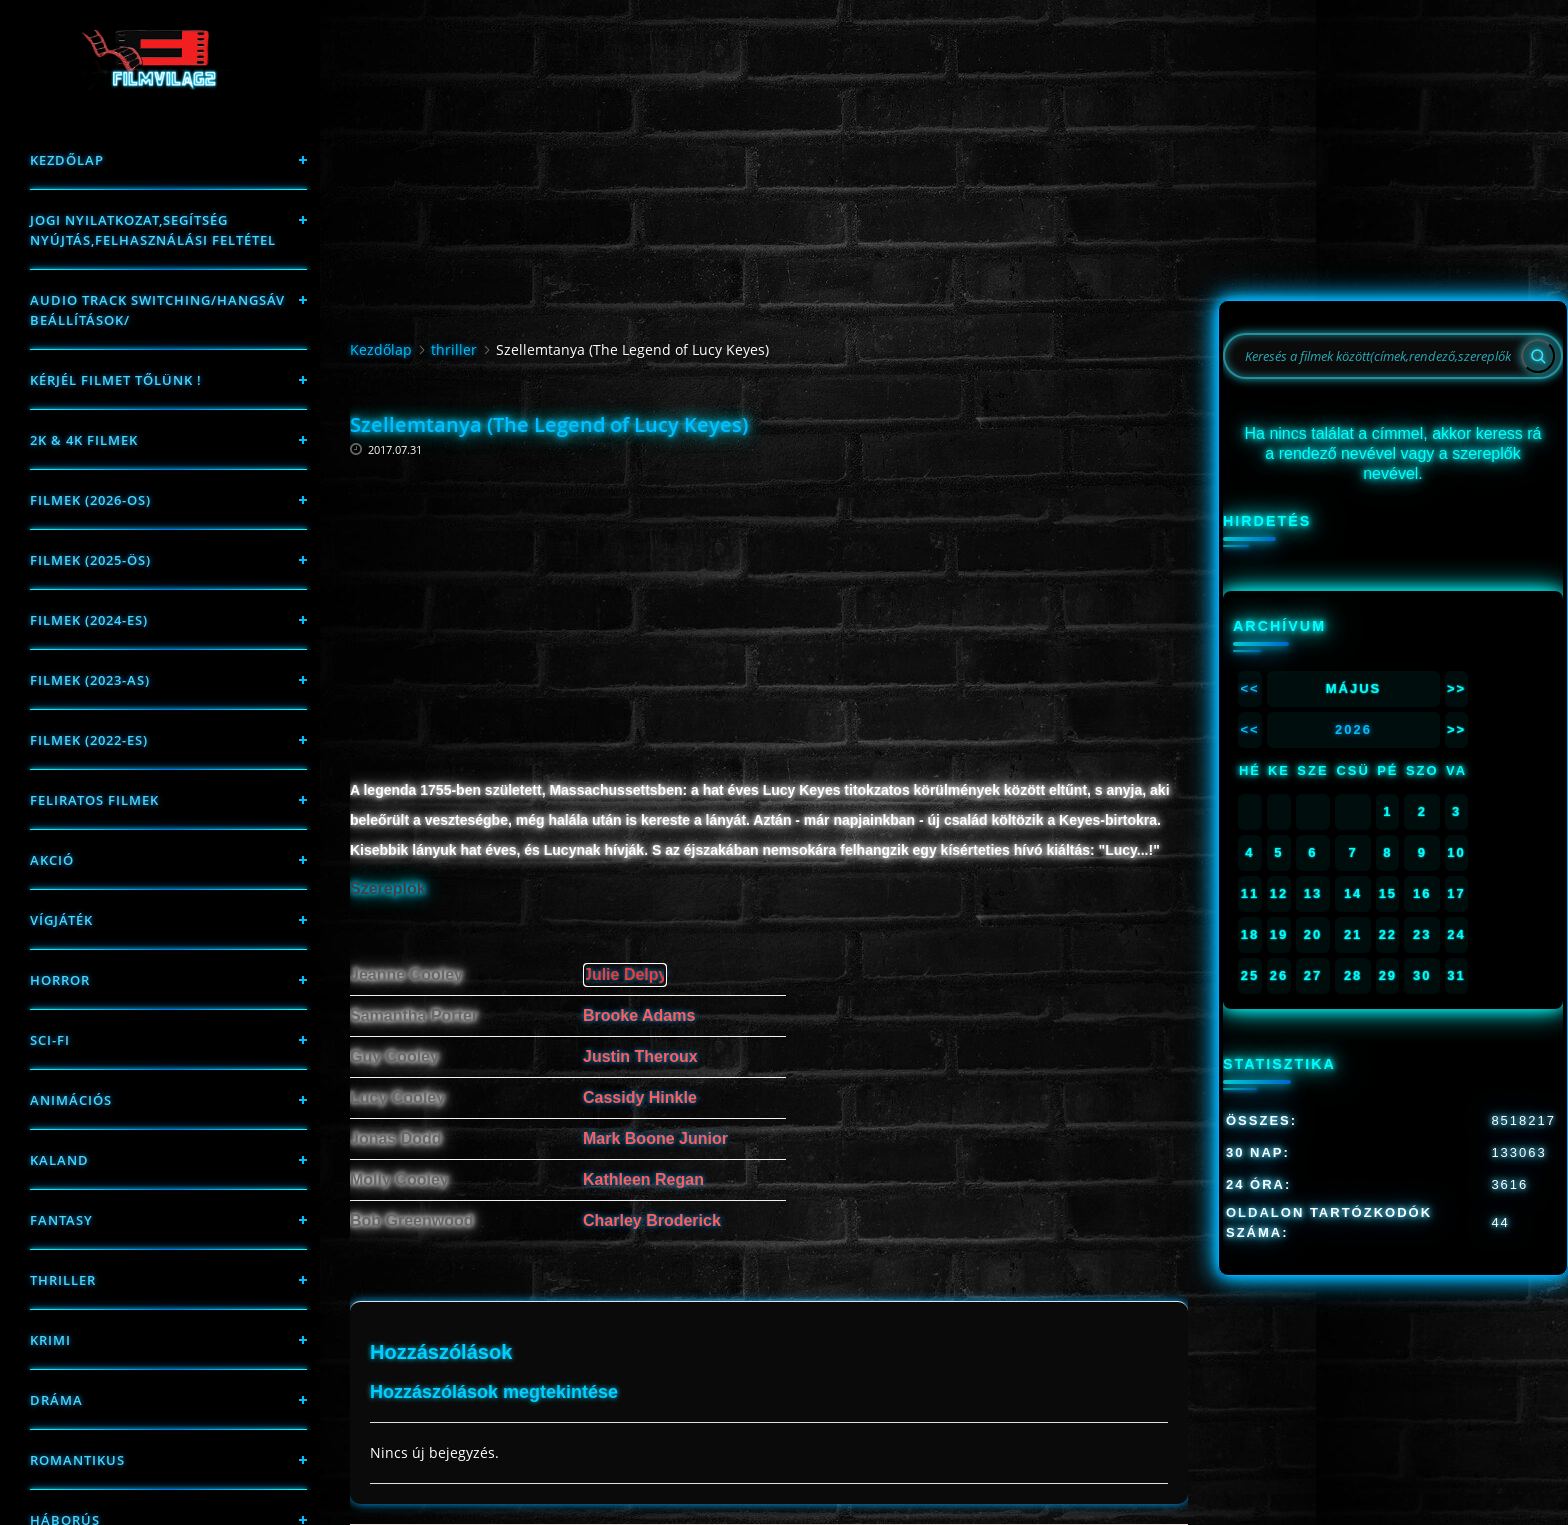 The image size is (1568, 1525). What do you see at coordinates (153, 230) in the screenshot?
I see `Jogi nyilatkozat,Segítség nyújtás,Felhasználási feltétel` at bounding box center [153, 230].